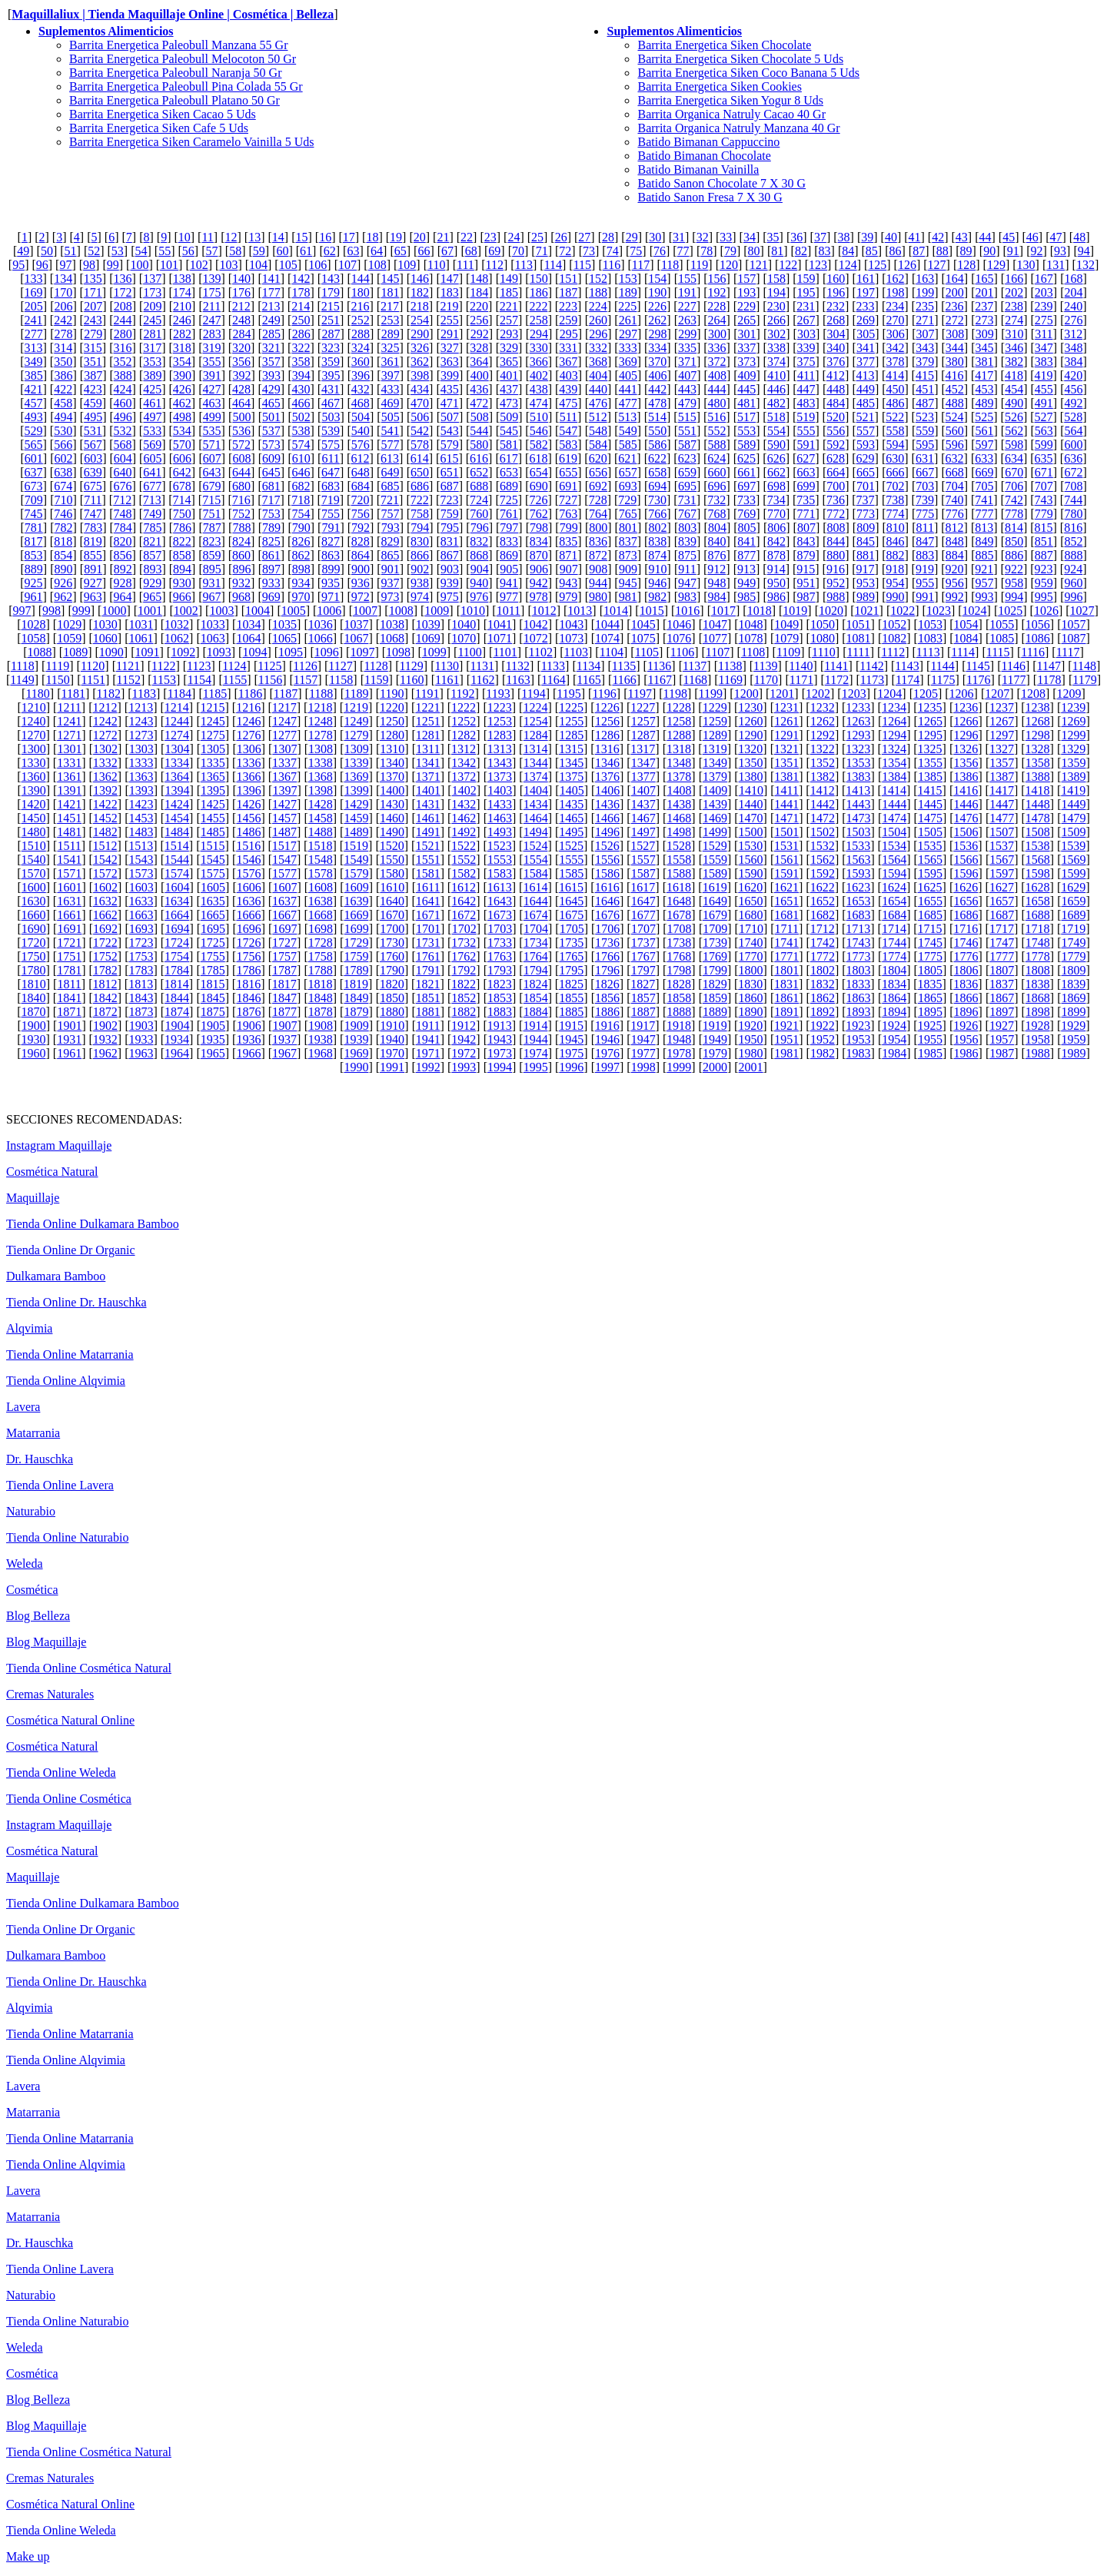 This screenshot has width=1107, height=2576. I want to click on 1277, so click(284, 735).